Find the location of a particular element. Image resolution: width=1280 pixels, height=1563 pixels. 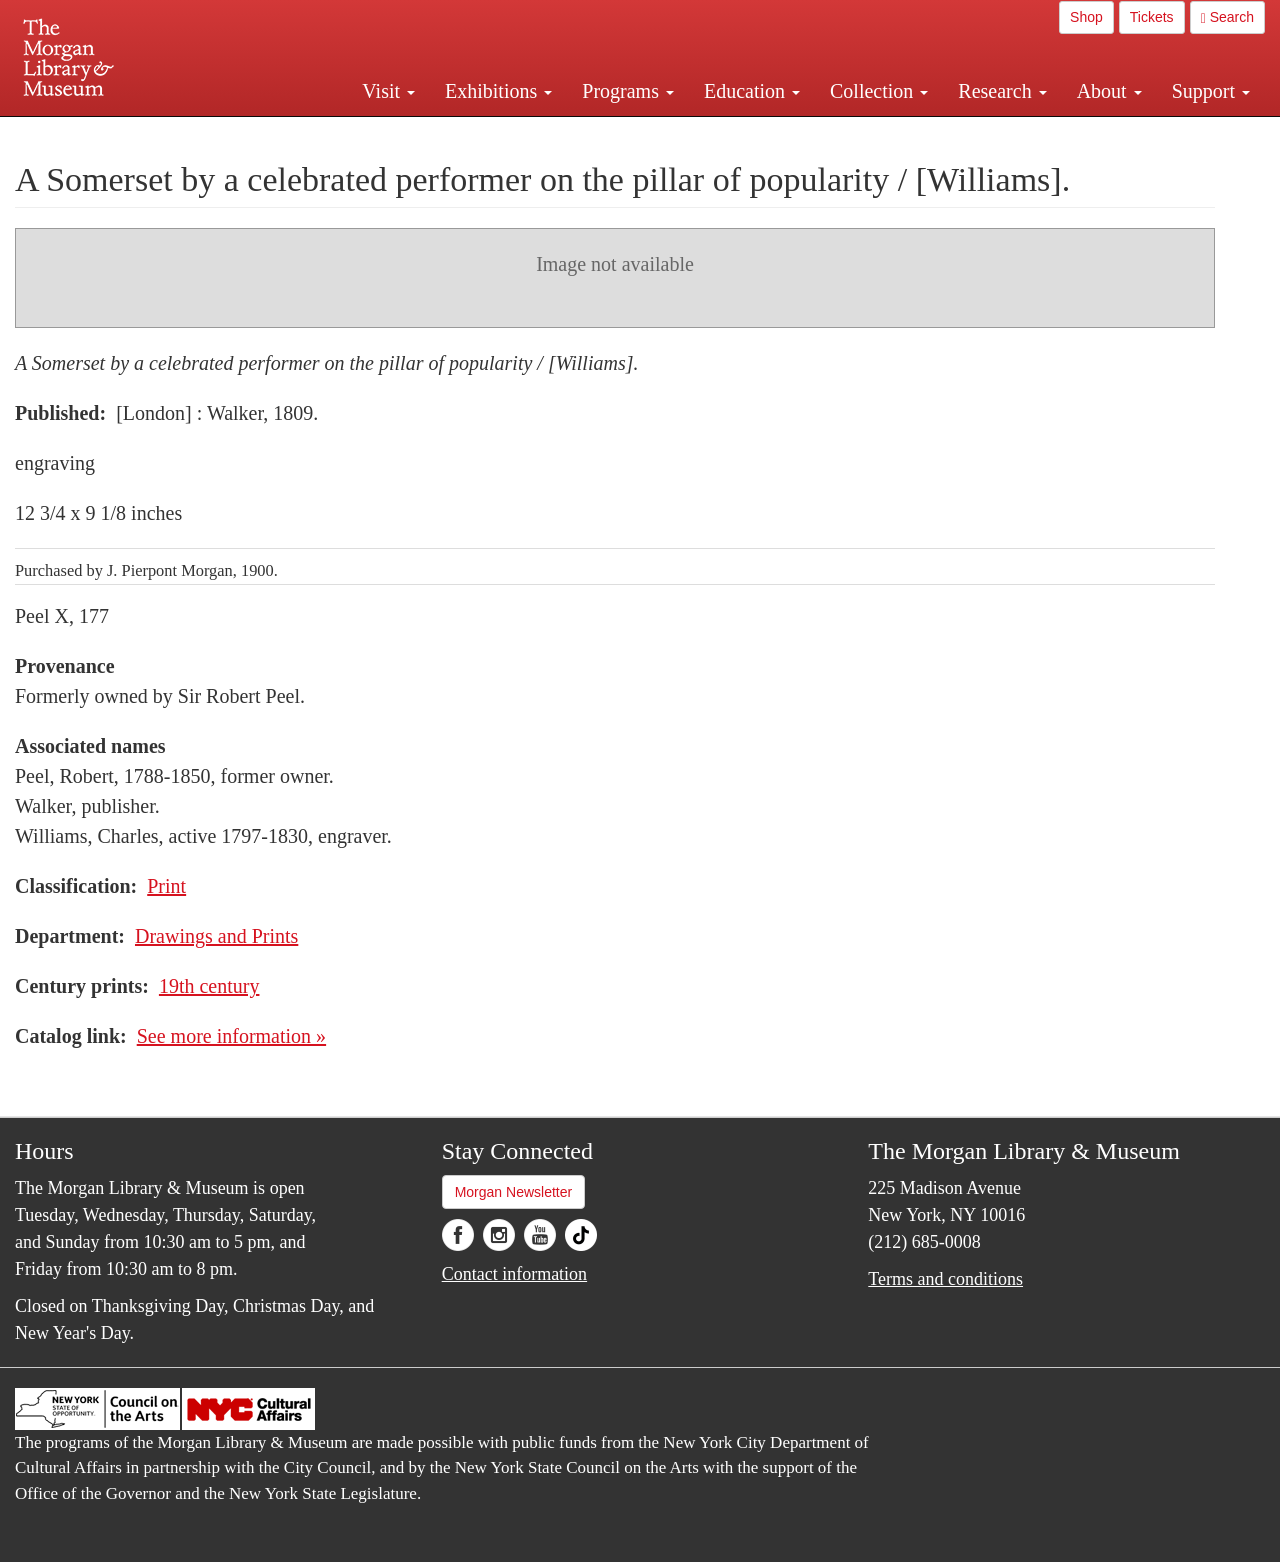

Shop is located at coordinates (1086, 17).